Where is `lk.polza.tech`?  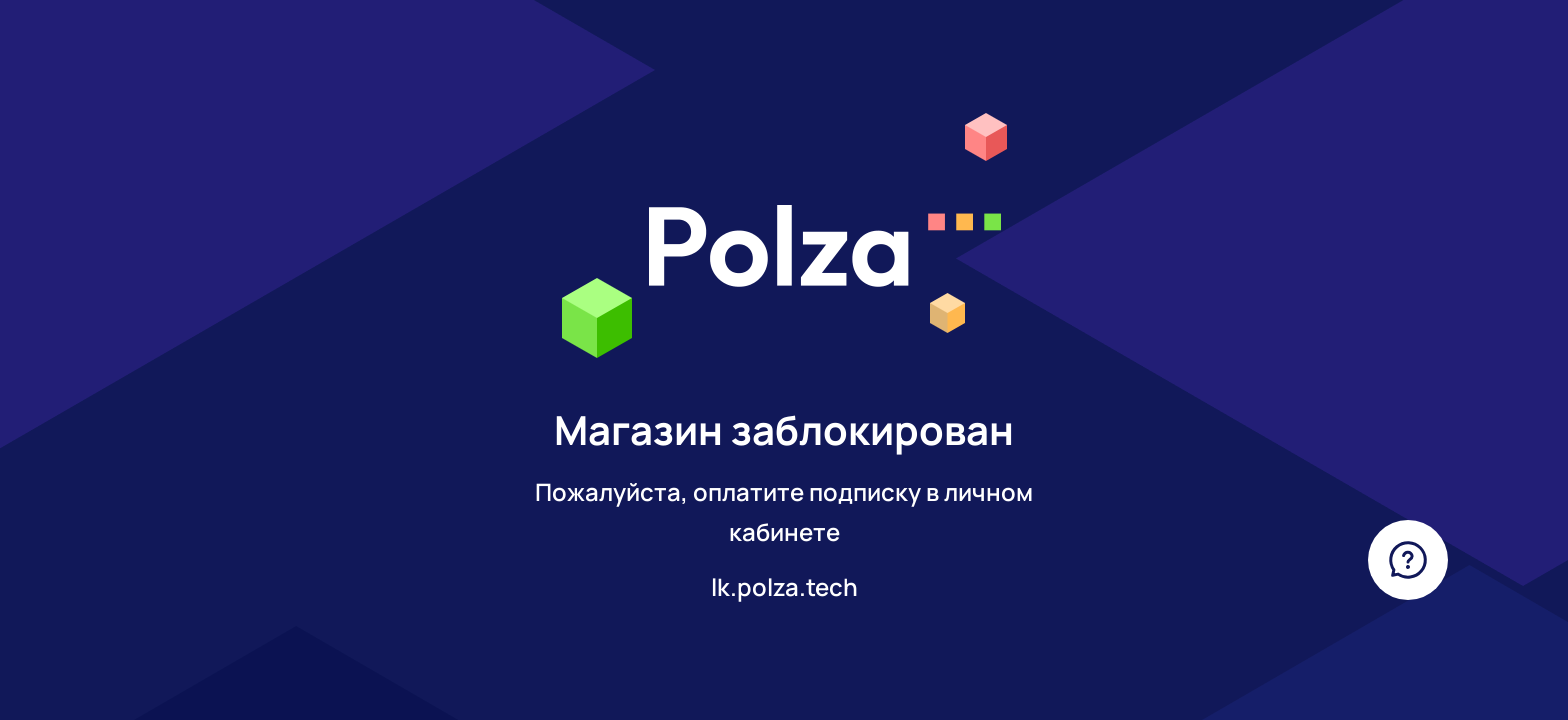 lk.polza.tech is located at coordinates (784, 586).